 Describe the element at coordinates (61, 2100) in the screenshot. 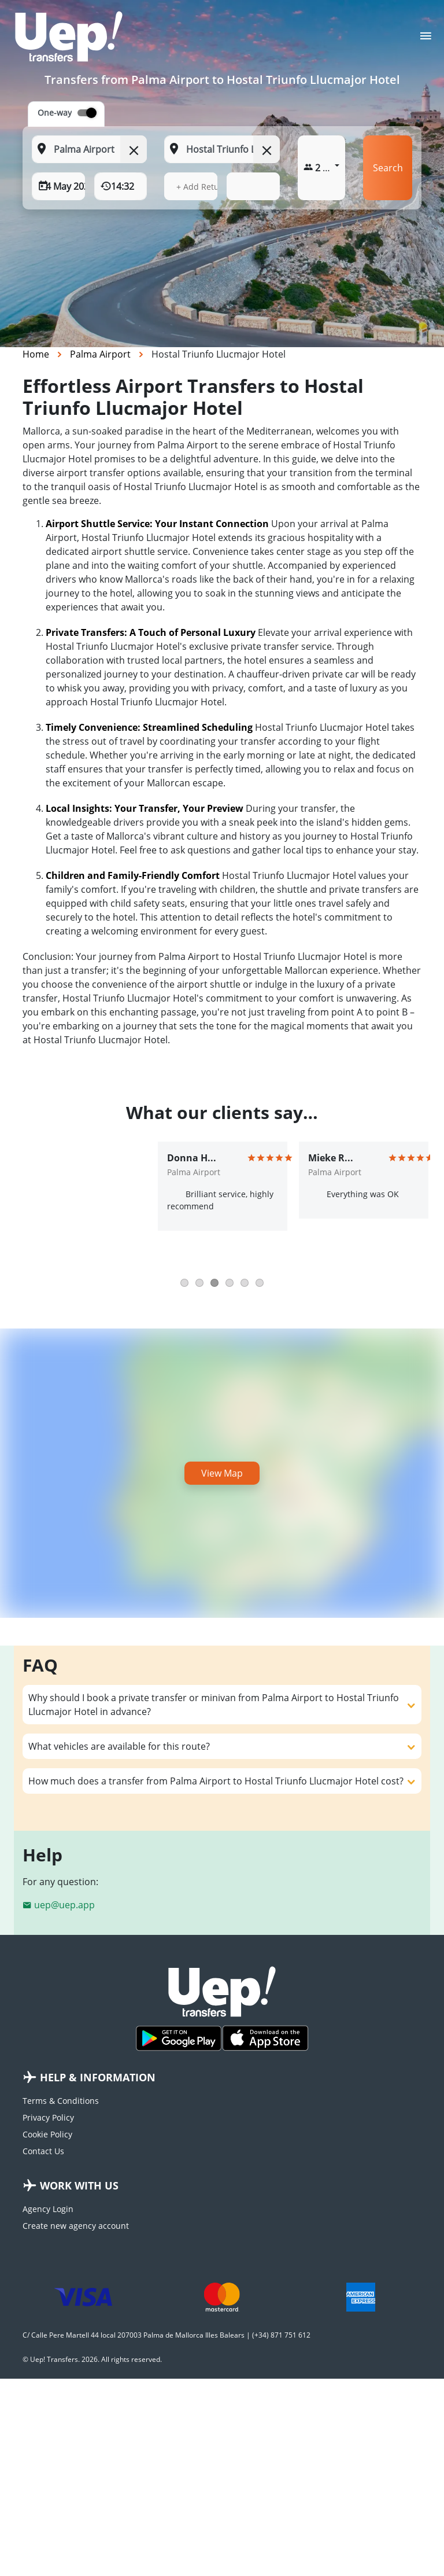

I see `Terms & Conditions` at that location.